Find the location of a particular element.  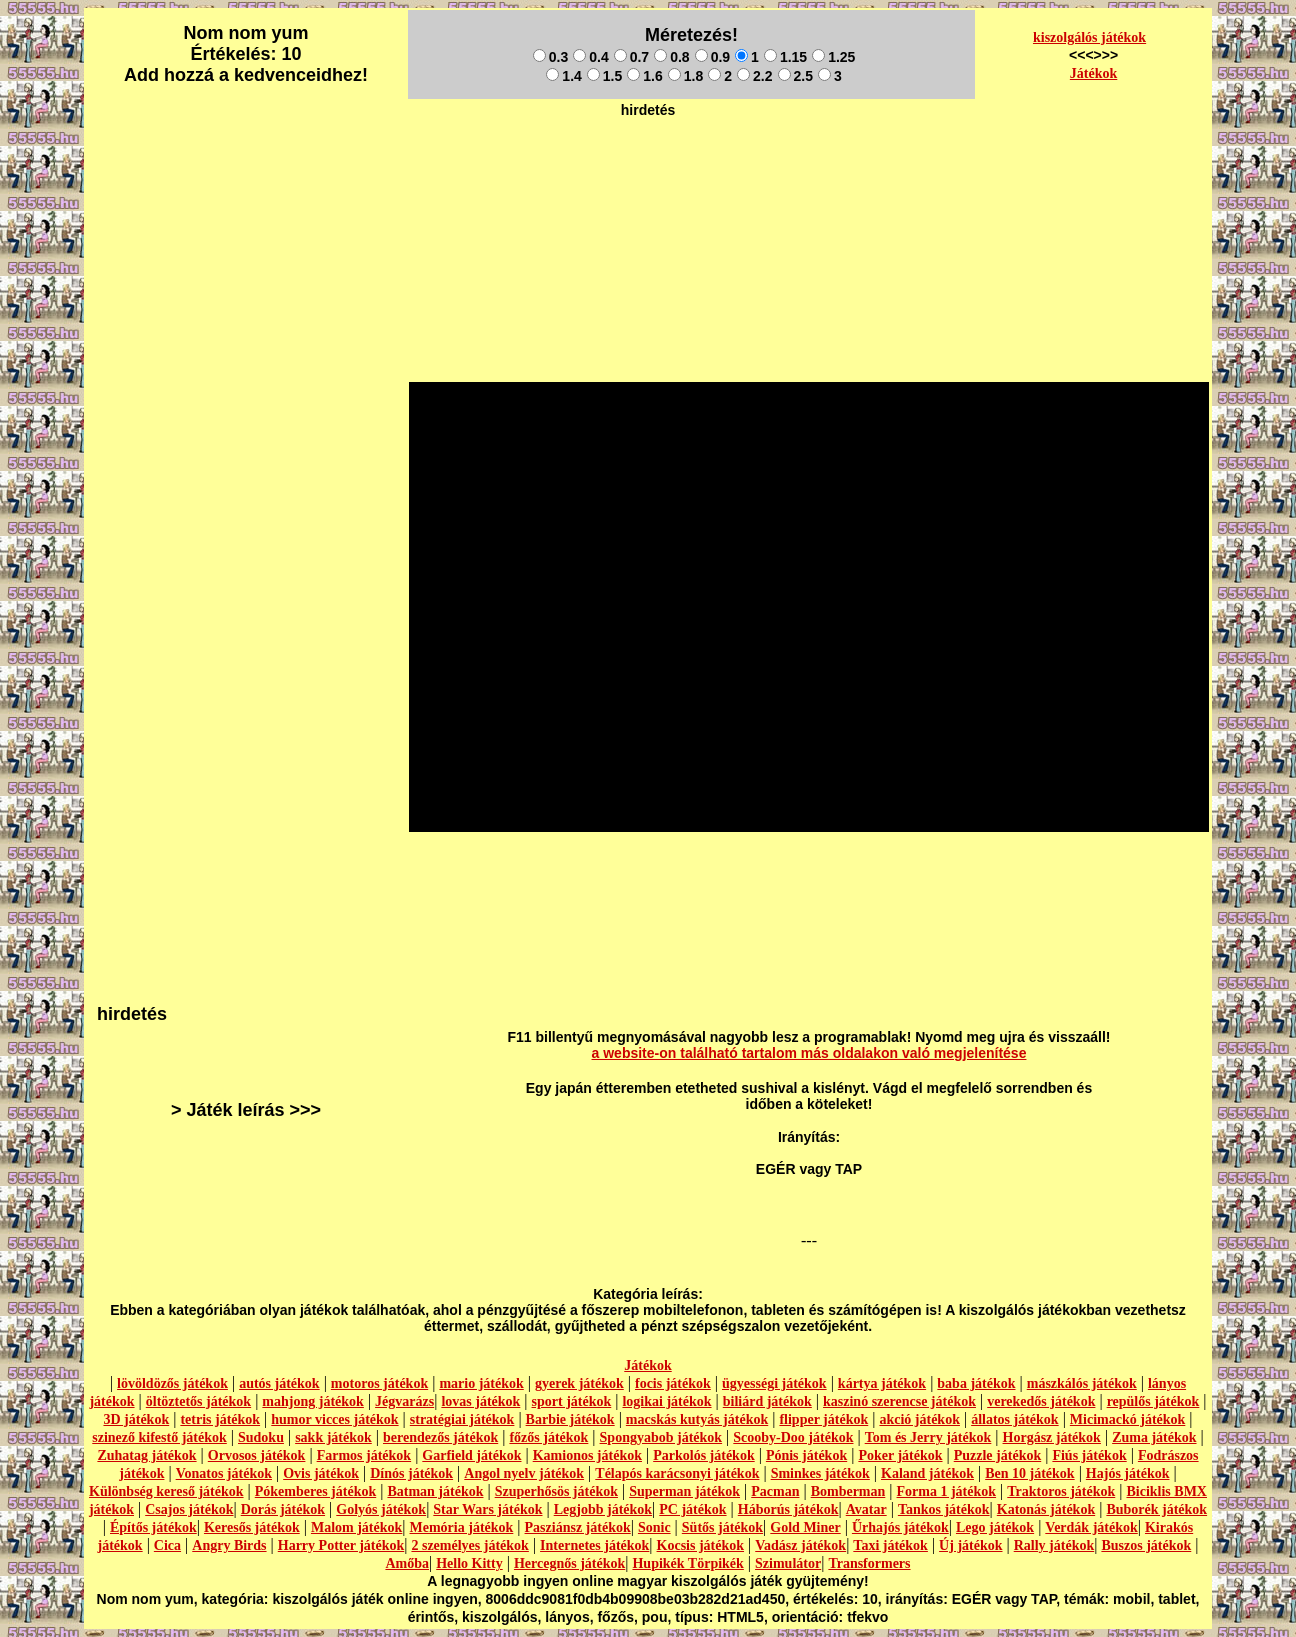

Kocsis játékok is located at coordinates (701, 1545).